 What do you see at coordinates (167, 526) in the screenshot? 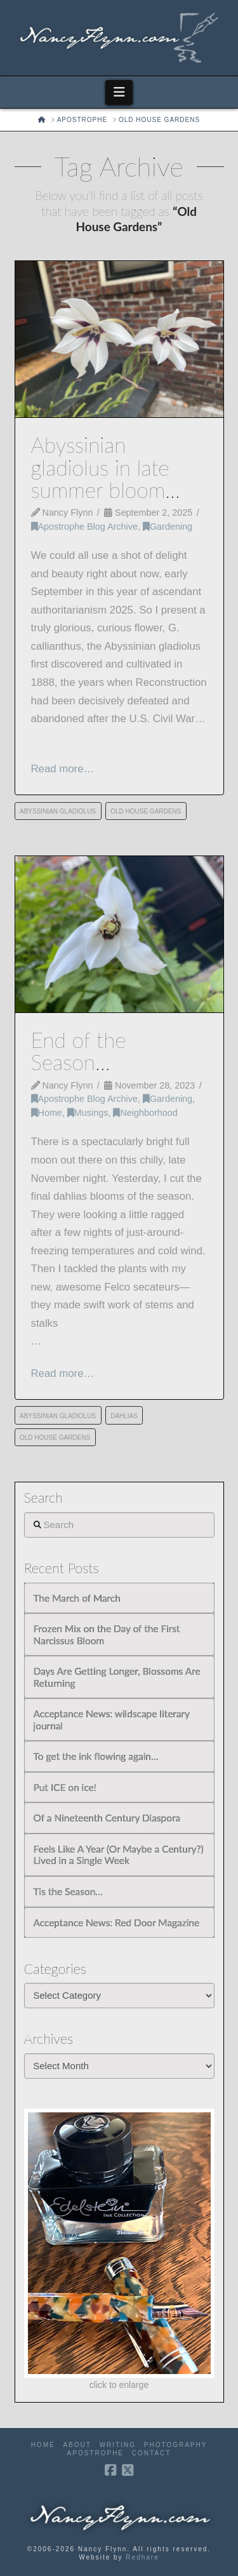
I see `Gardening` at bounding box center [167, 526].